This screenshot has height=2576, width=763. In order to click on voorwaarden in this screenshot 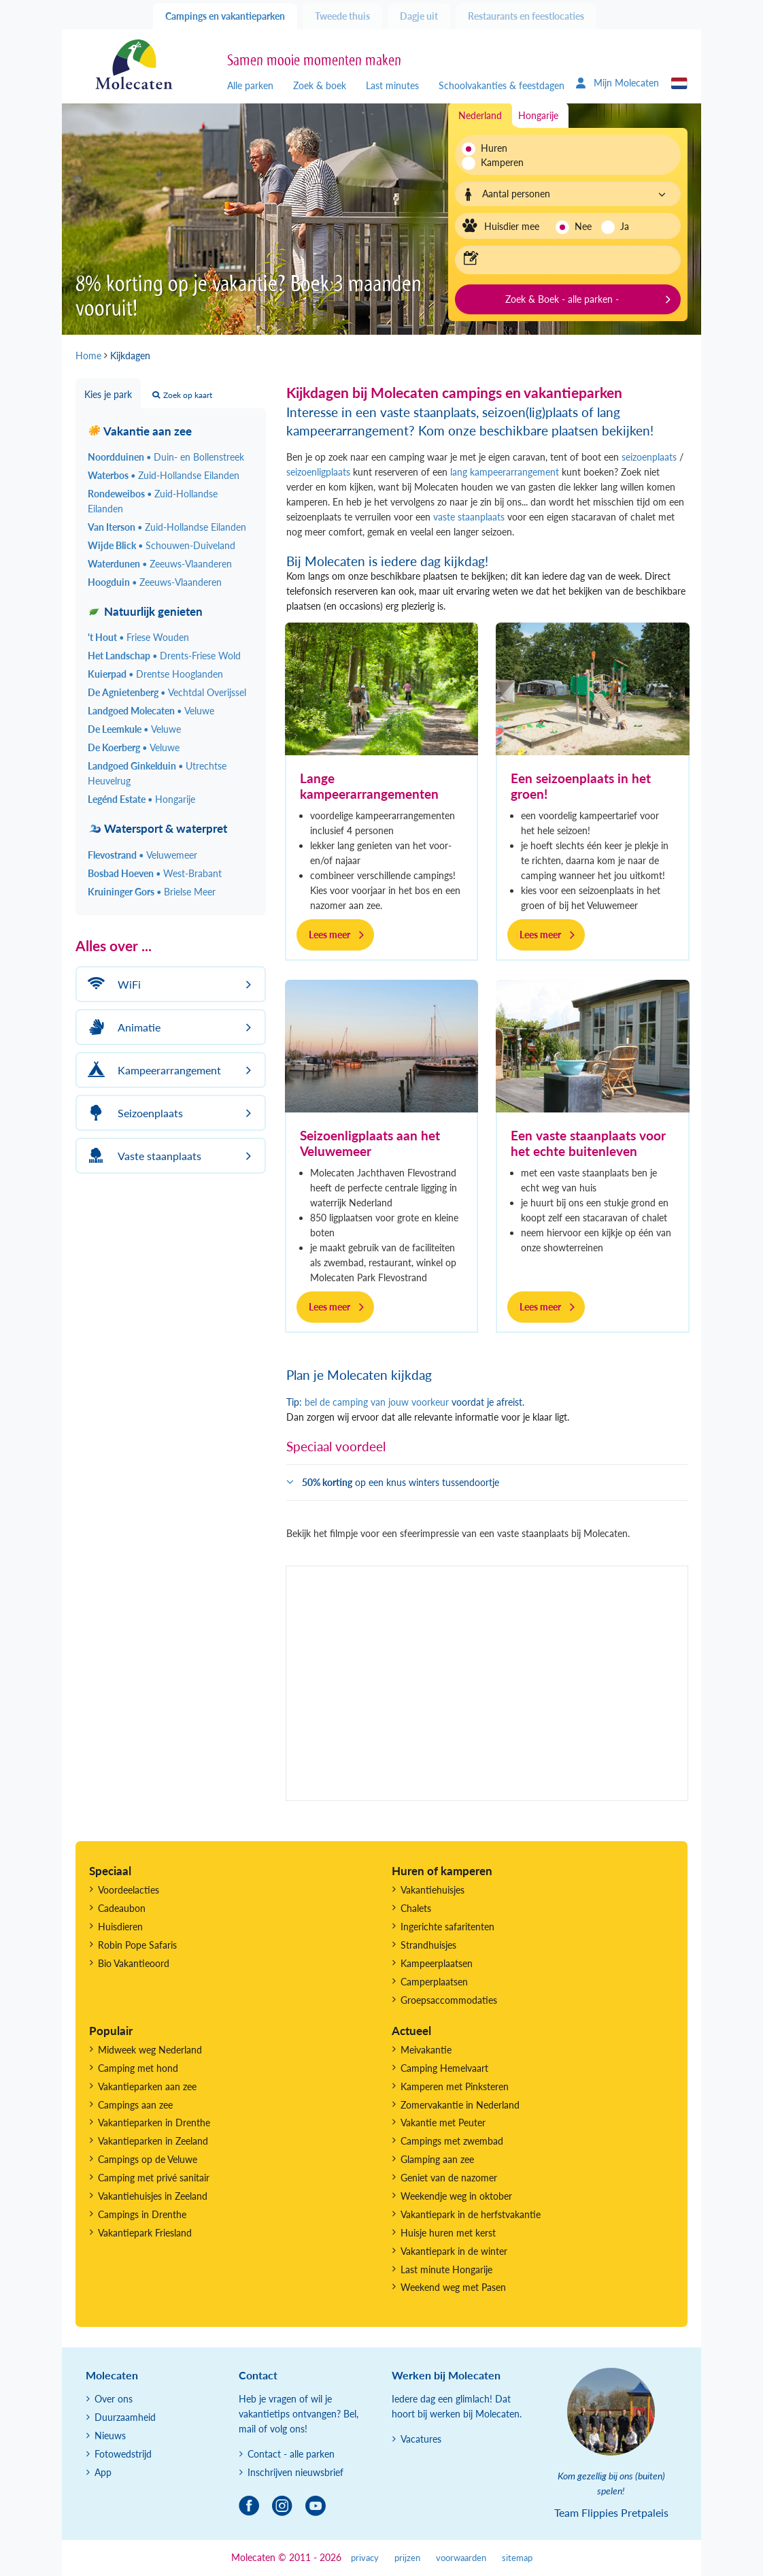, I will do `click(461, 2558)`.